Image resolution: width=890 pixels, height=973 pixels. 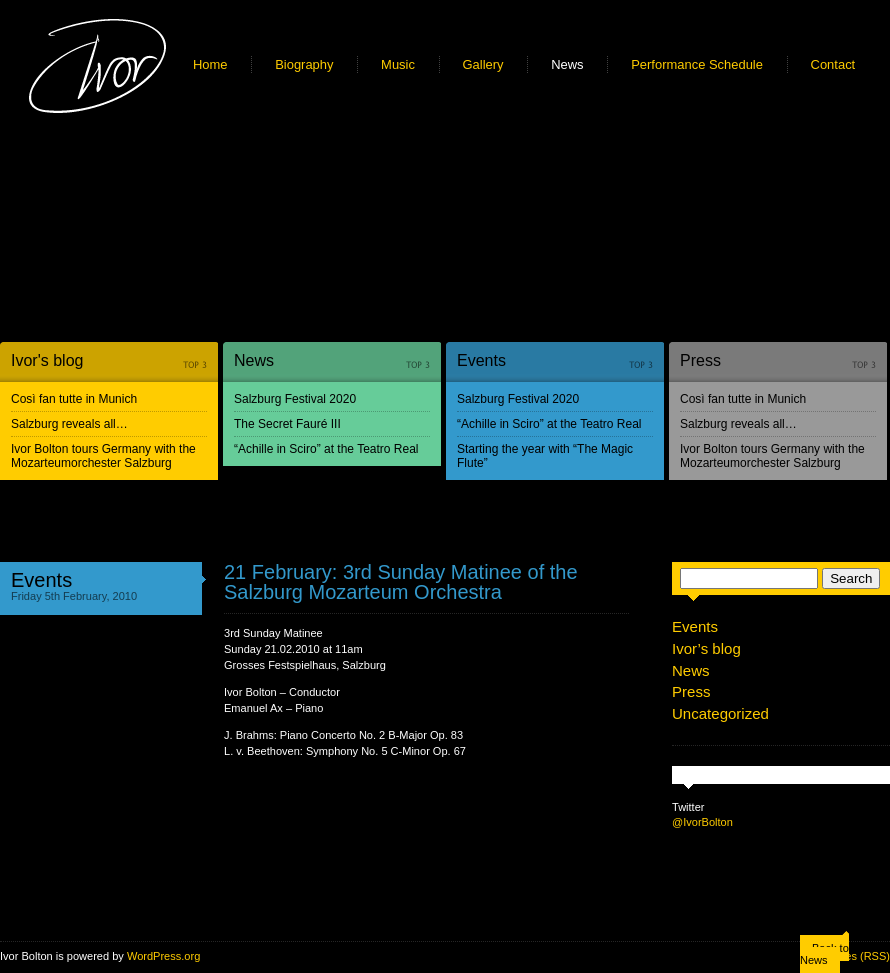 I want to click on Performance Schedule, so click(x=697, y=64).